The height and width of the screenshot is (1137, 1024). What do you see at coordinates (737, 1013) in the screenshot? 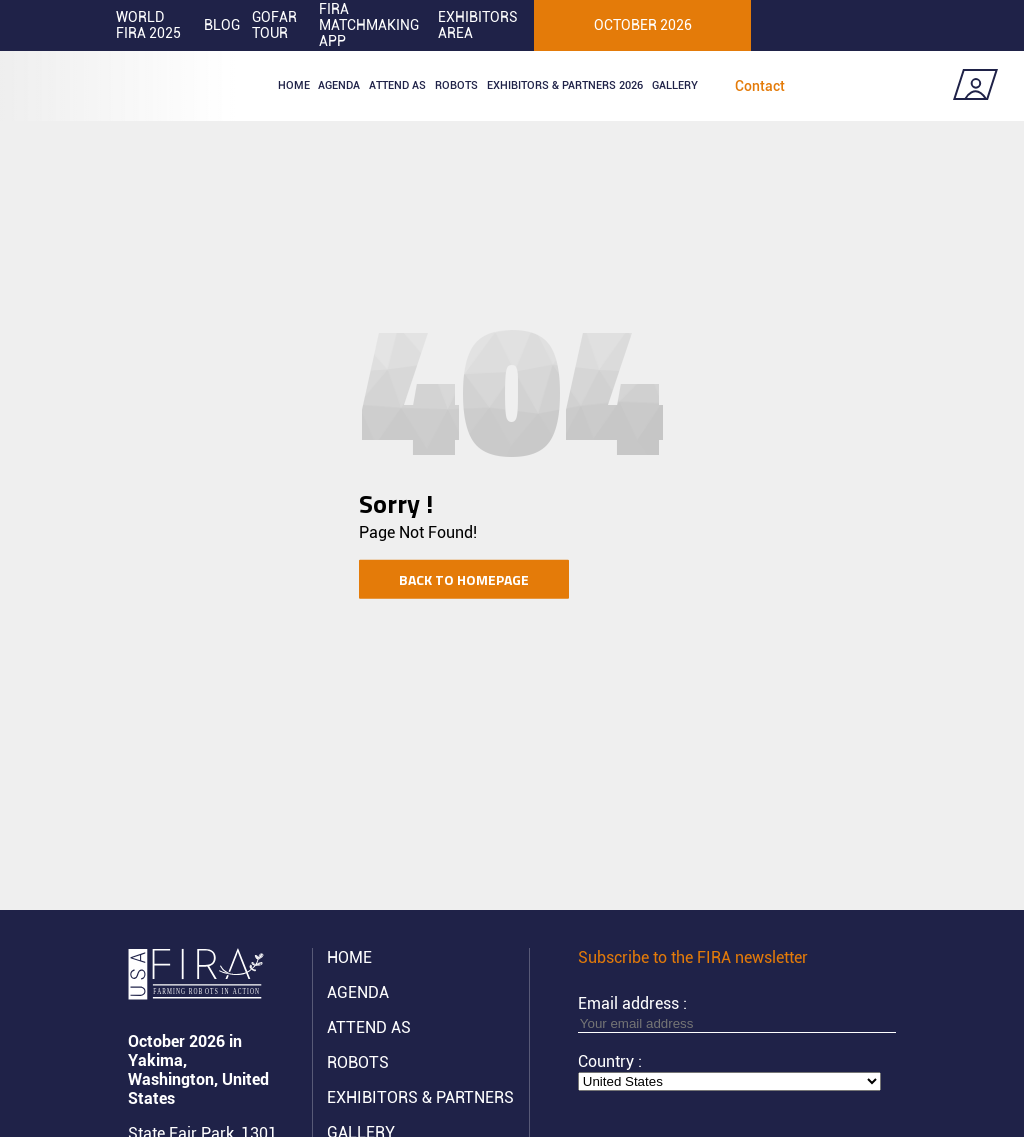
I see `Email address :` at bounding box center [737, 1013].